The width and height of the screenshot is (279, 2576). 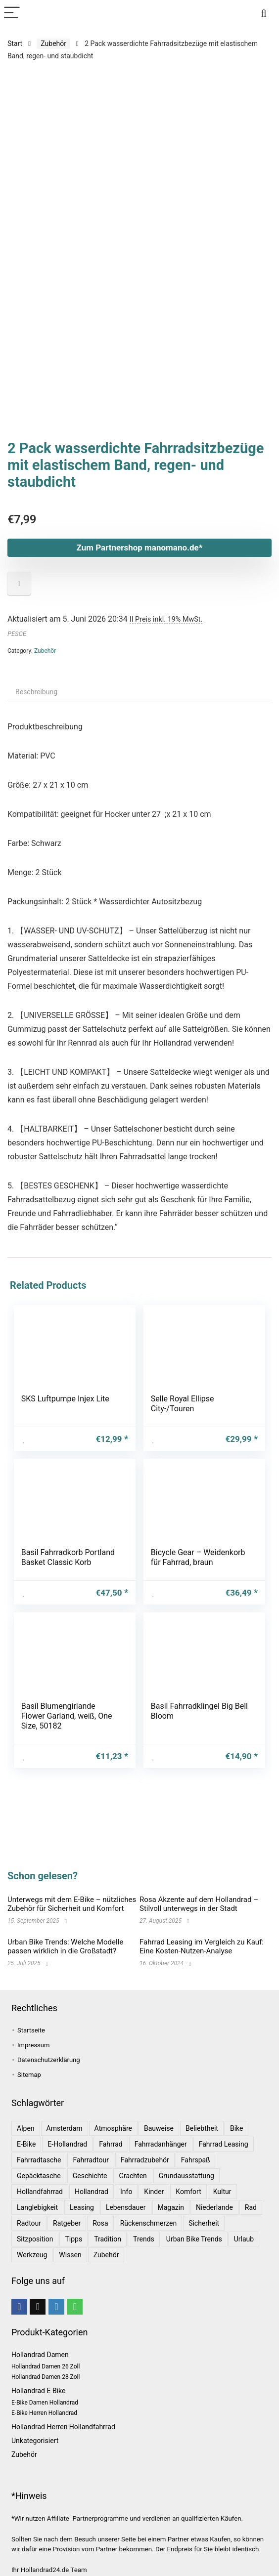 What do you see at coordinates (203, 2223) in the screenshot?
I see `Sicherheit [Sicherheit (1 Eintrag)]` at bounding box center [203, 2223].